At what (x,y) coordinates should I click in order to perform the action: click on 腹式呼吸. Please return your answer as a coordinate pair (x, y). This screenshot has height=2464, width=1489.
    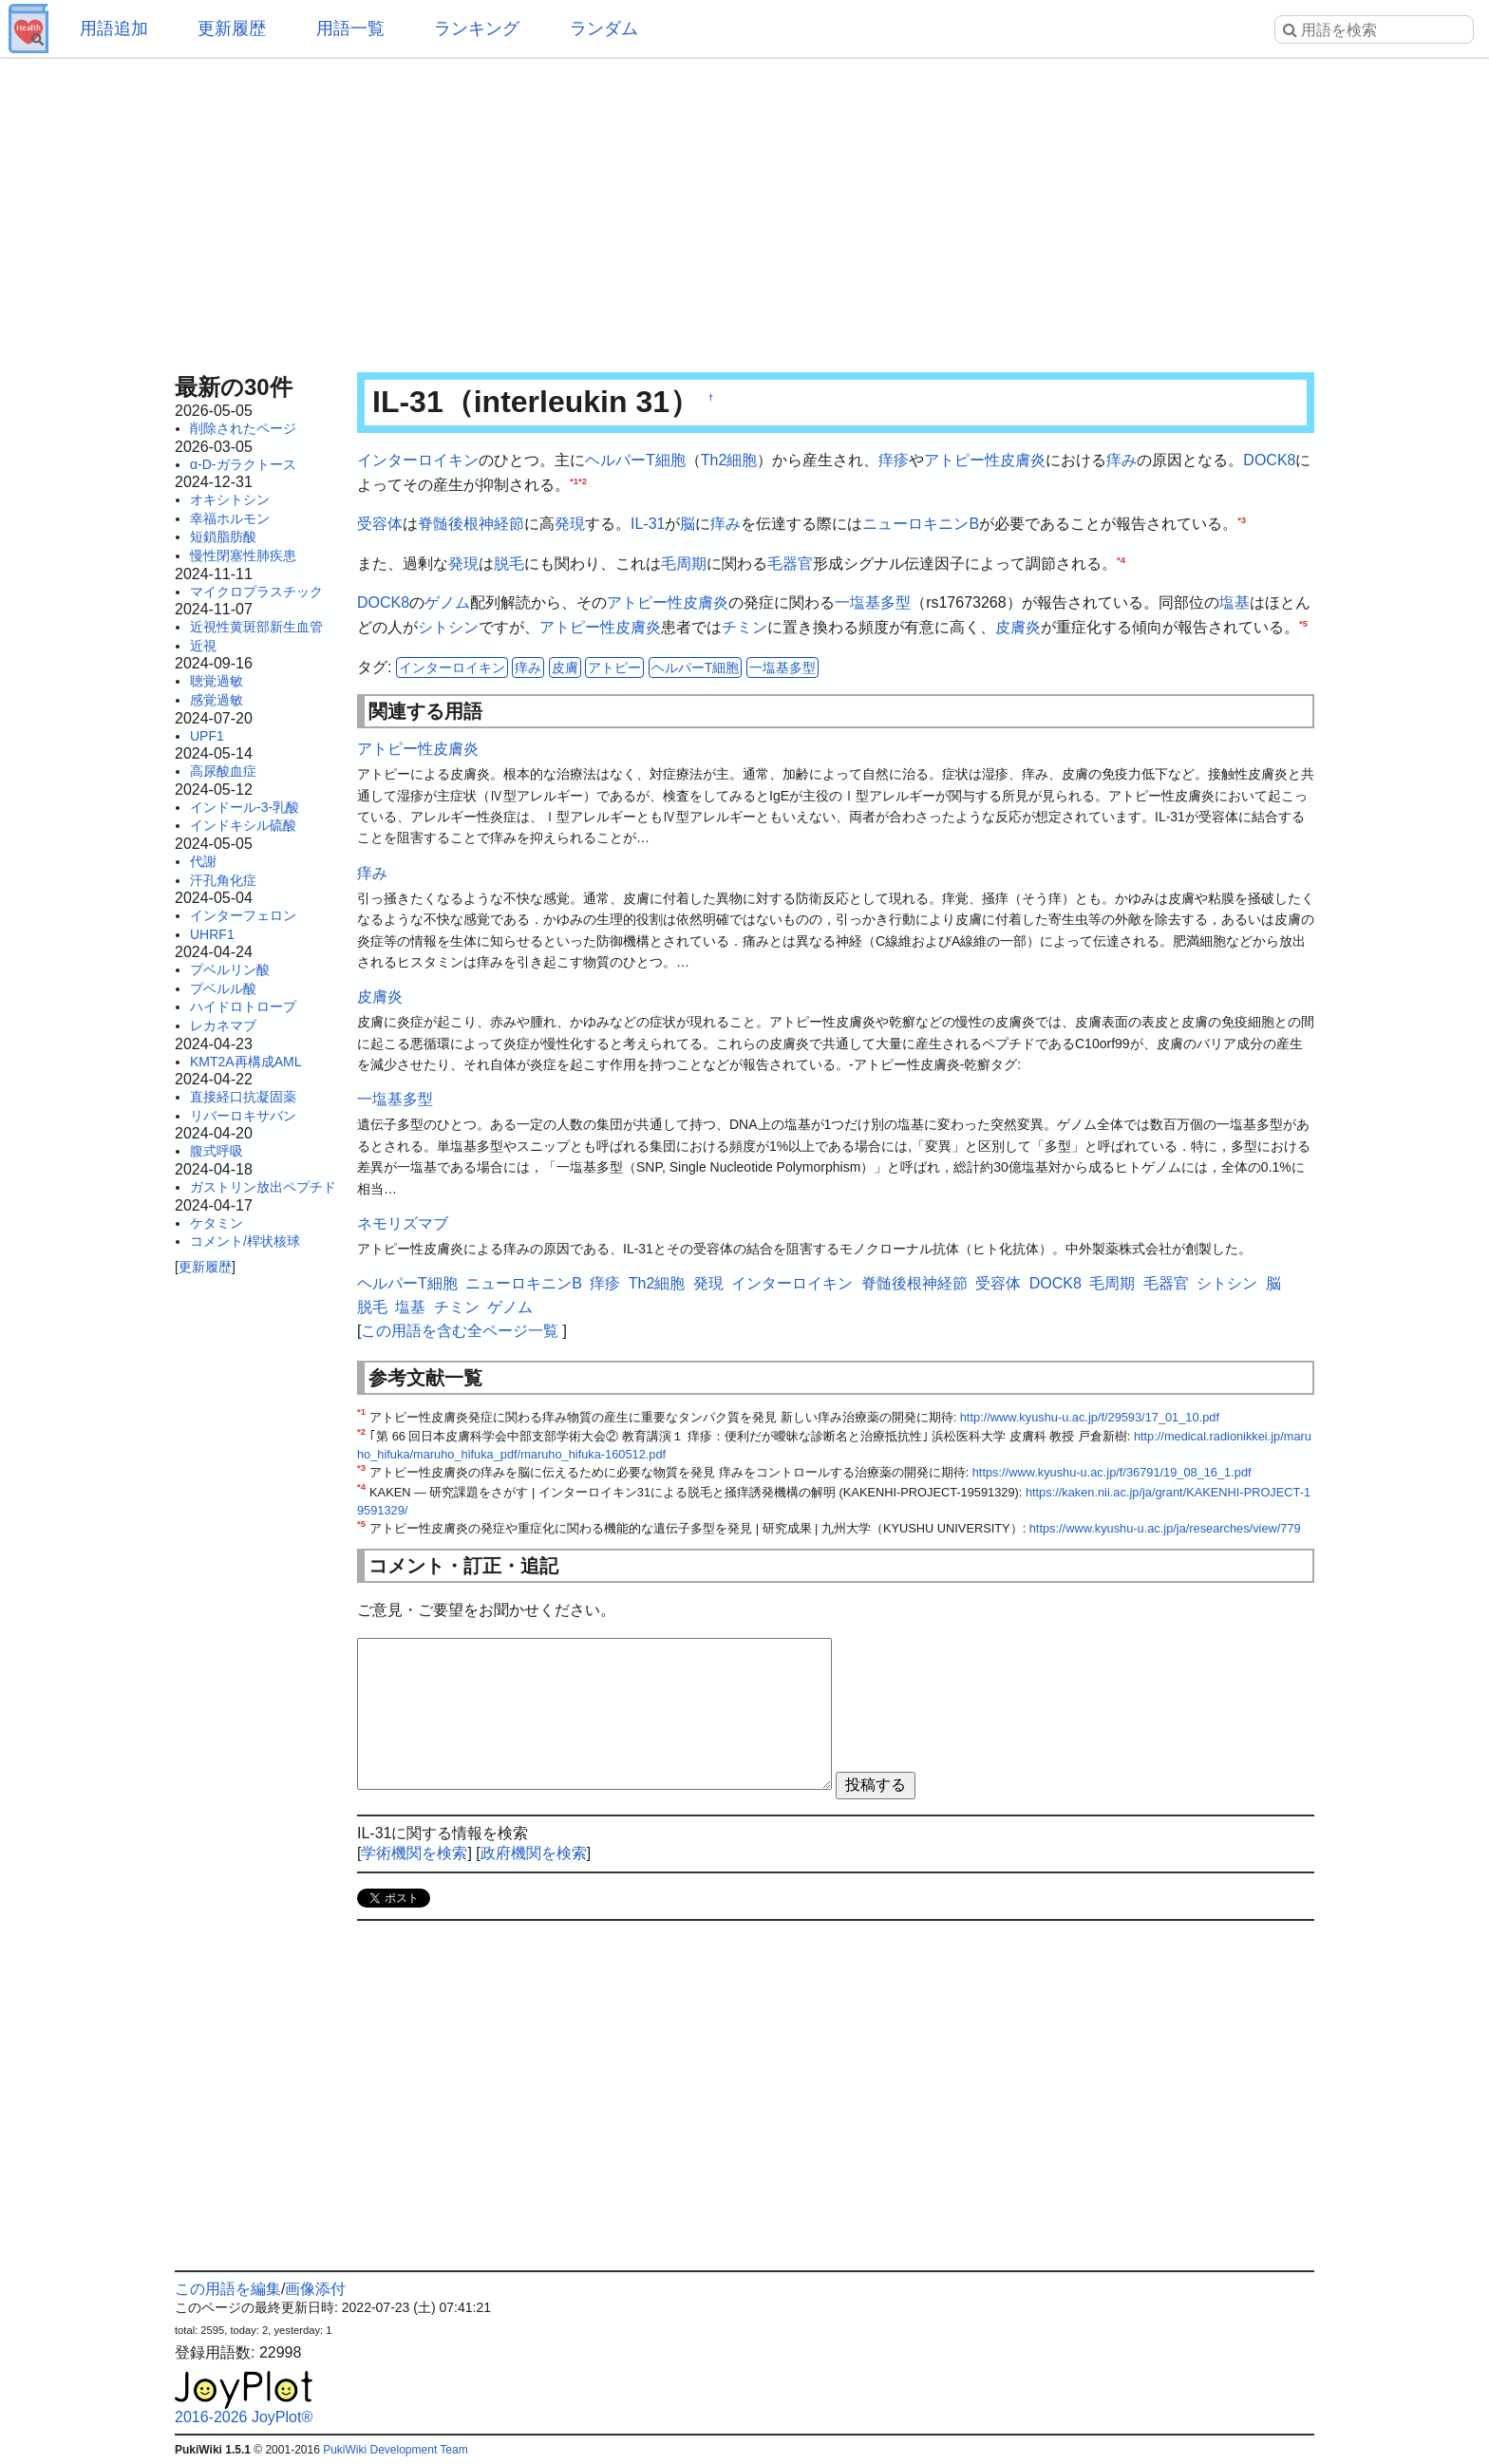
    Looking at the image, I should click on (216, 1150).